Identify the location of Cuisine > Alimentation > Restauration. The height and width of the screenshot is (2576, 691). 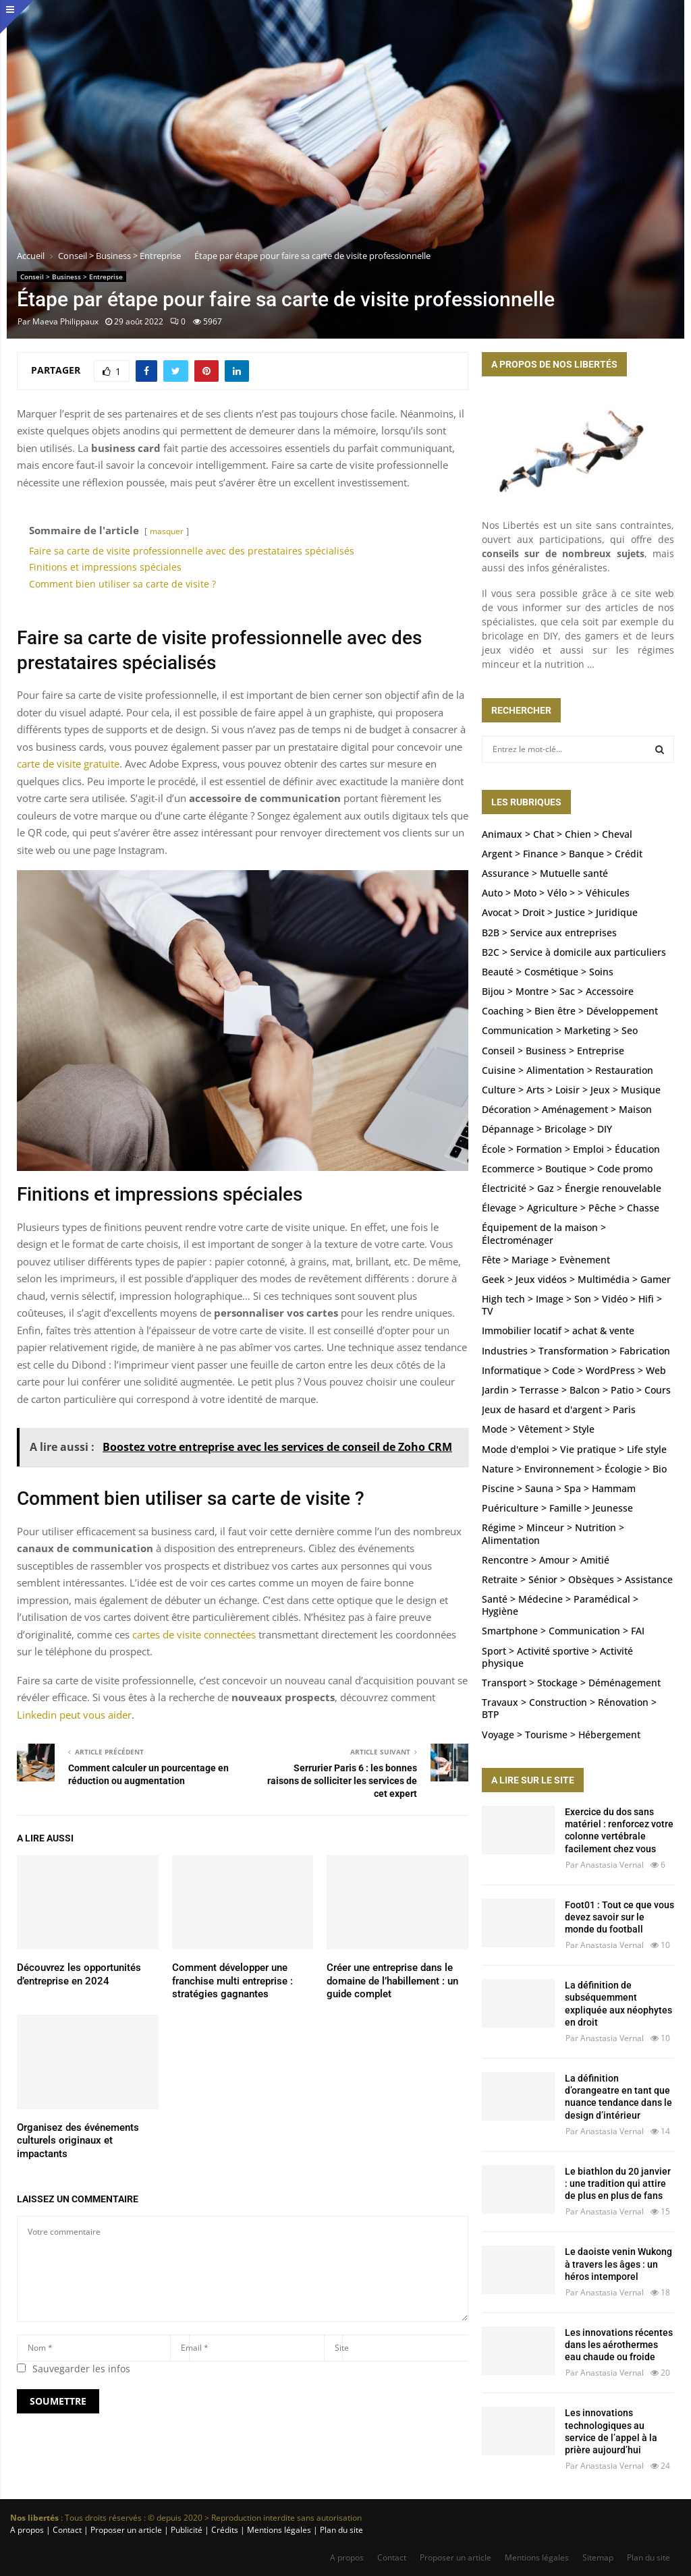
(567, 1070).